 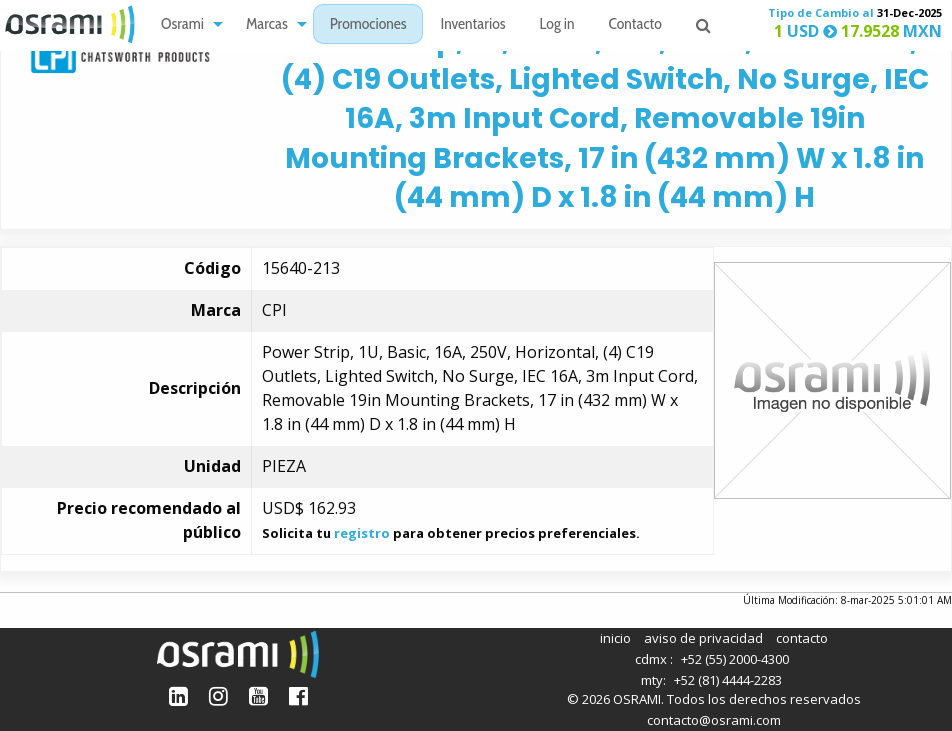 What do you see at coordinates (615, 638) in the screenshot?
I see `inicio` at bounding box center [615, 638].